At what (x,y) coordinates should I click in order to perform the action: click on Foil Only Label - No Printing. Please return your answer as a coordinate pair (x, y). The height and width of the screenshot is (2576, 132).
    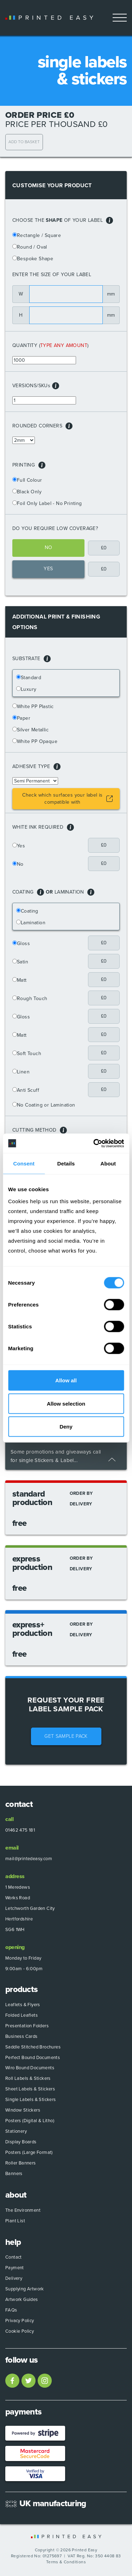
    Looking at the image, I should click on (49, 503).